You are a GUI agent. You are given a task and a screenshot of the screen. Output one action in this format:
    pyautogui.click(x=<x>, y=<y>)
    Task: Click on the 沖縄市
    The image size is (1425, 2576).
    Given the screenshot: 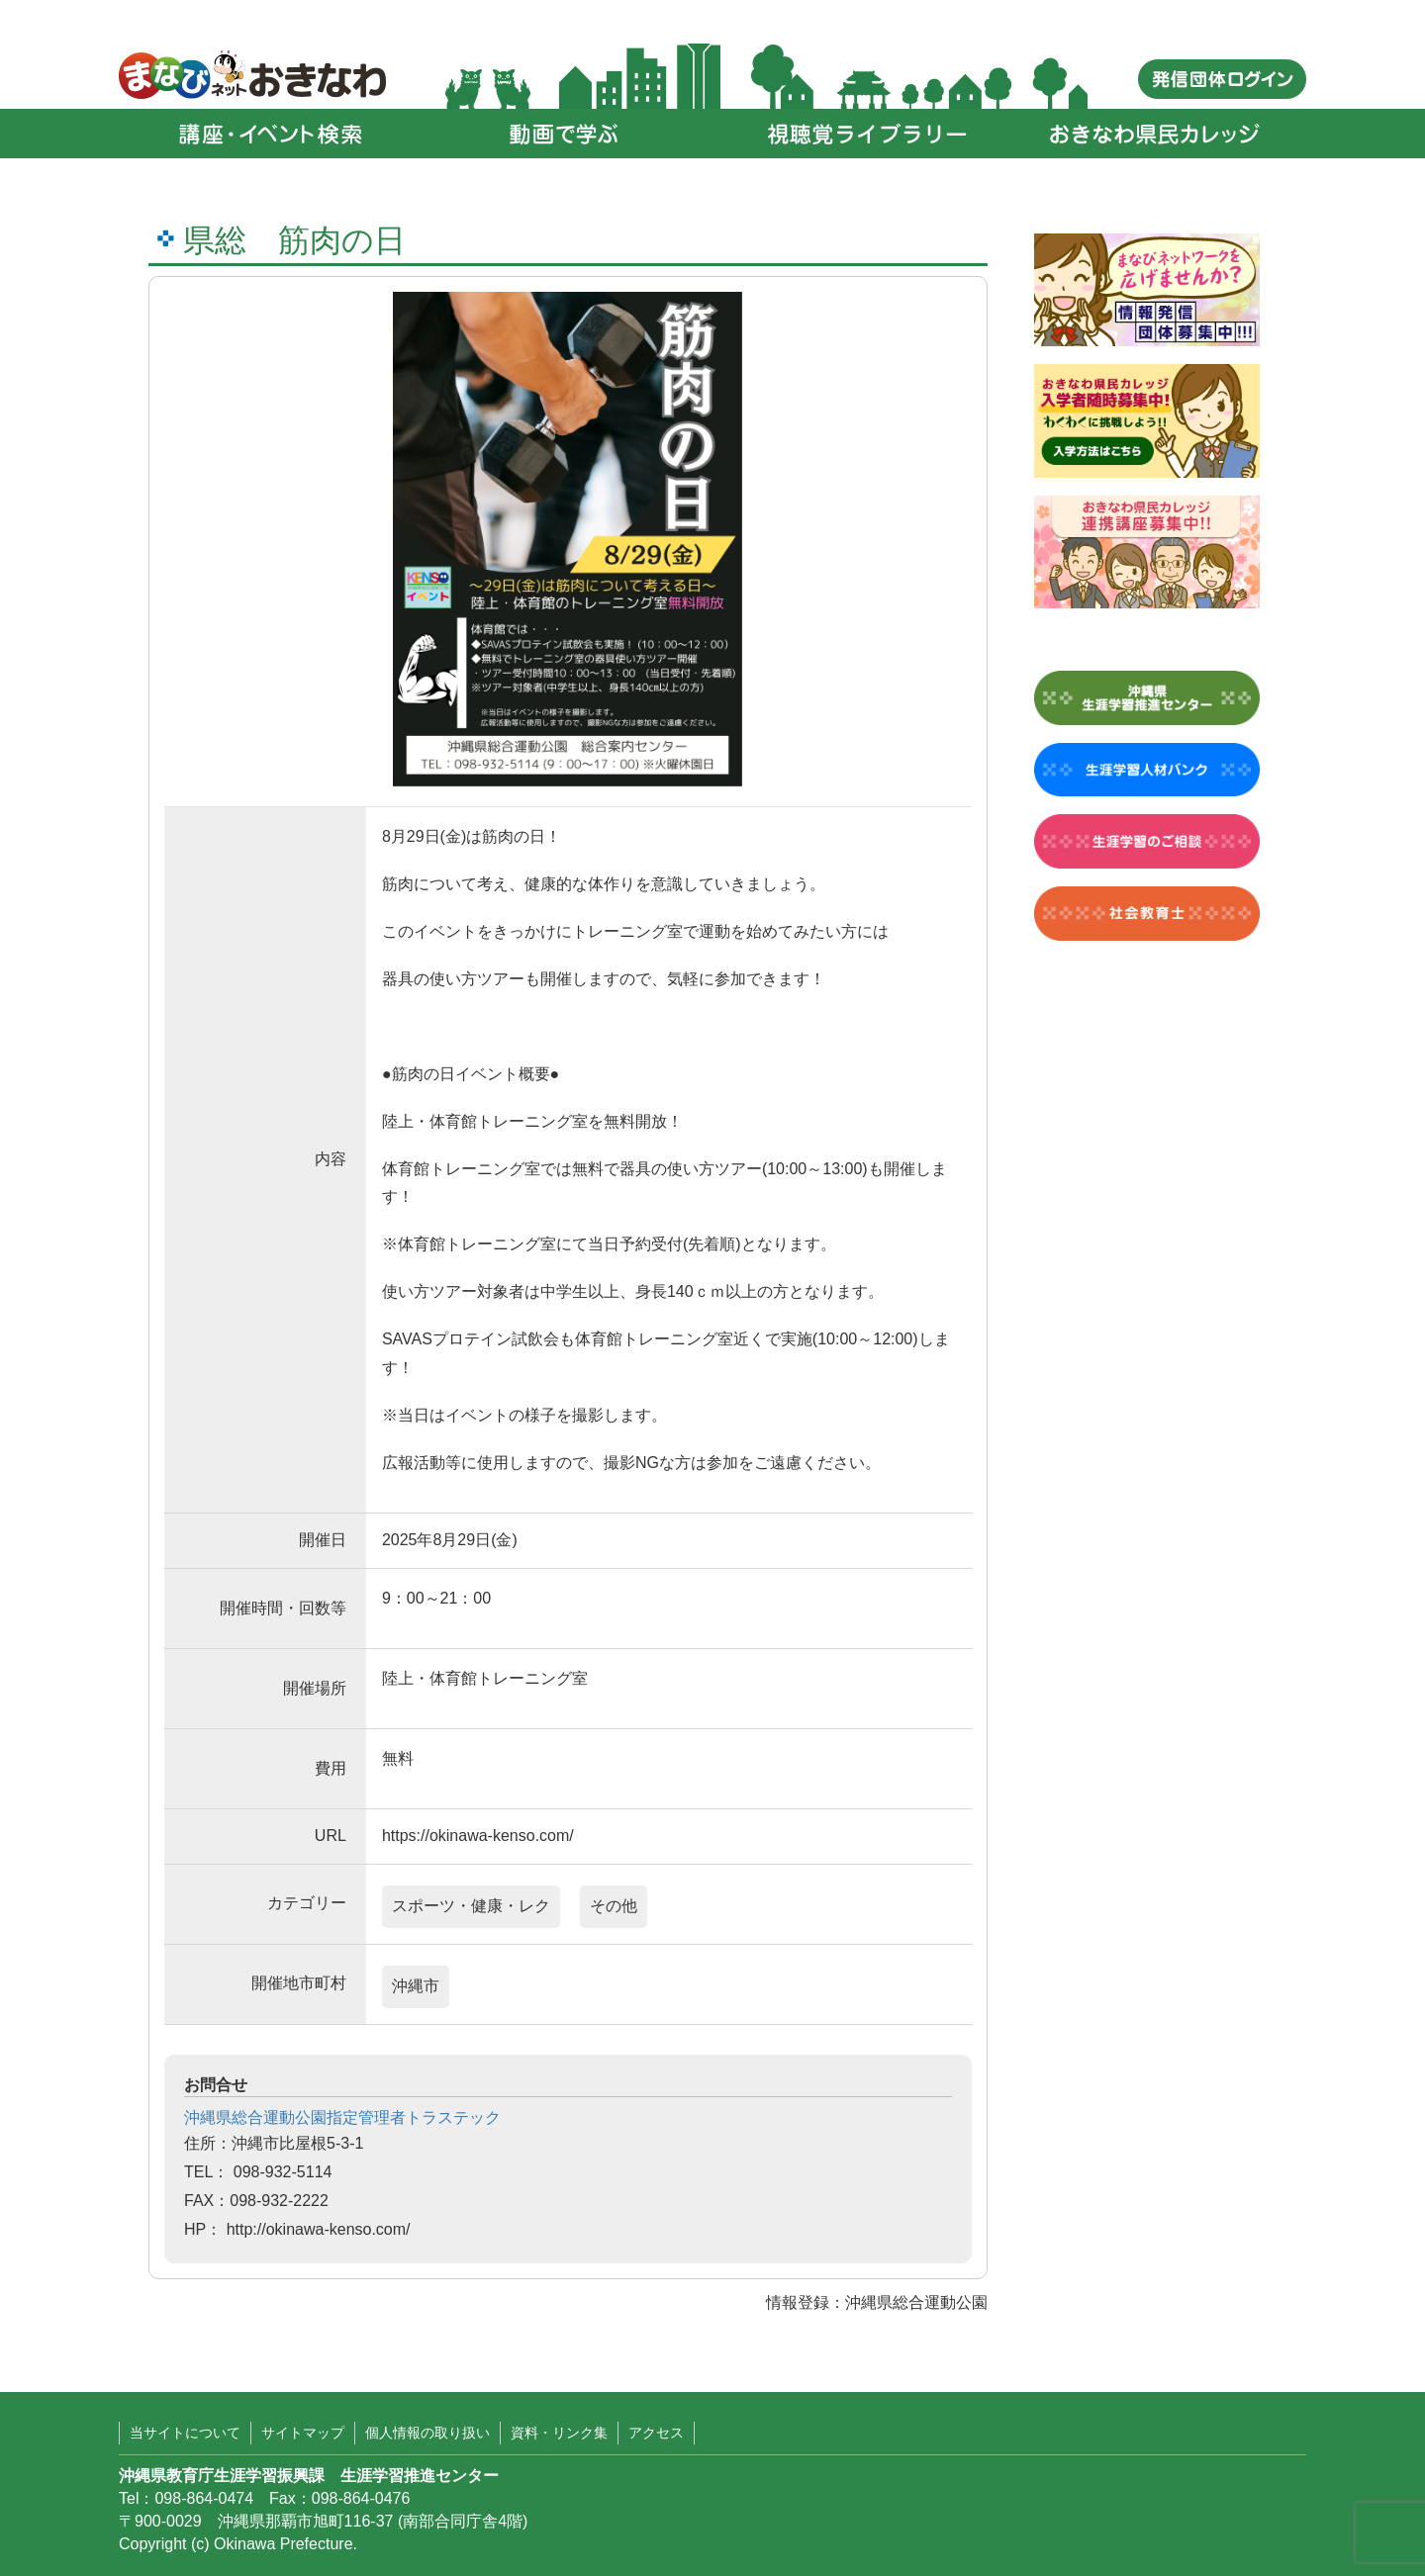 What is the action you would take?
    pyautogui.click(x=415, y=1986)
    